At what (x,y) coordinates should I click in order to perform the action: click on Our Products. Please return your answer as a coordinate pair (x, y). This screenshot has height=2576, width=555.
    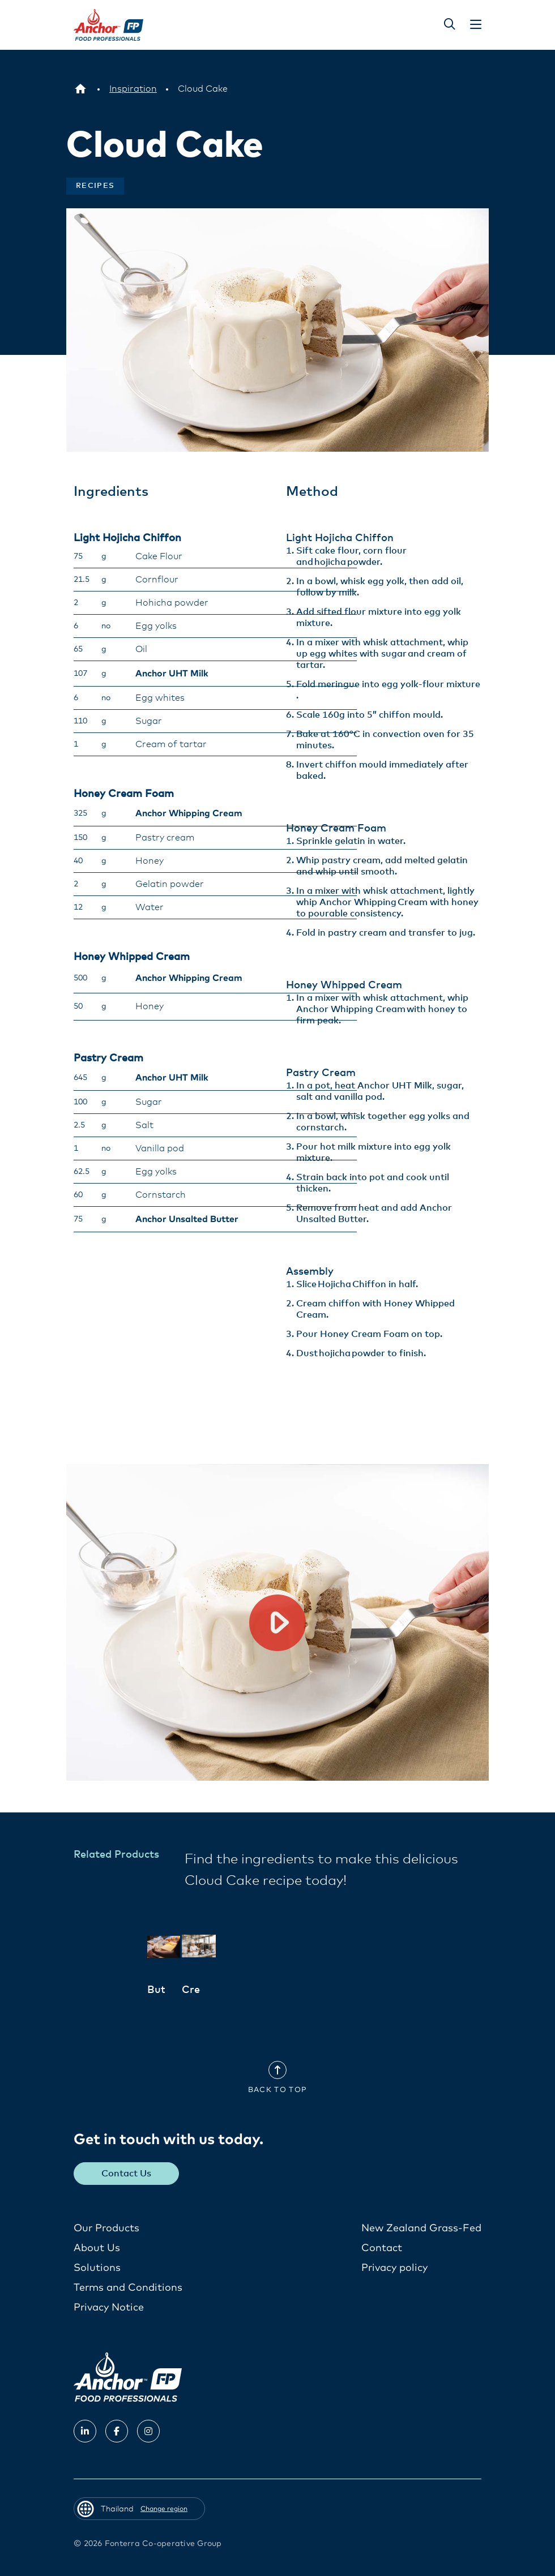
    Looking at the image, I should click on (106, 2228).